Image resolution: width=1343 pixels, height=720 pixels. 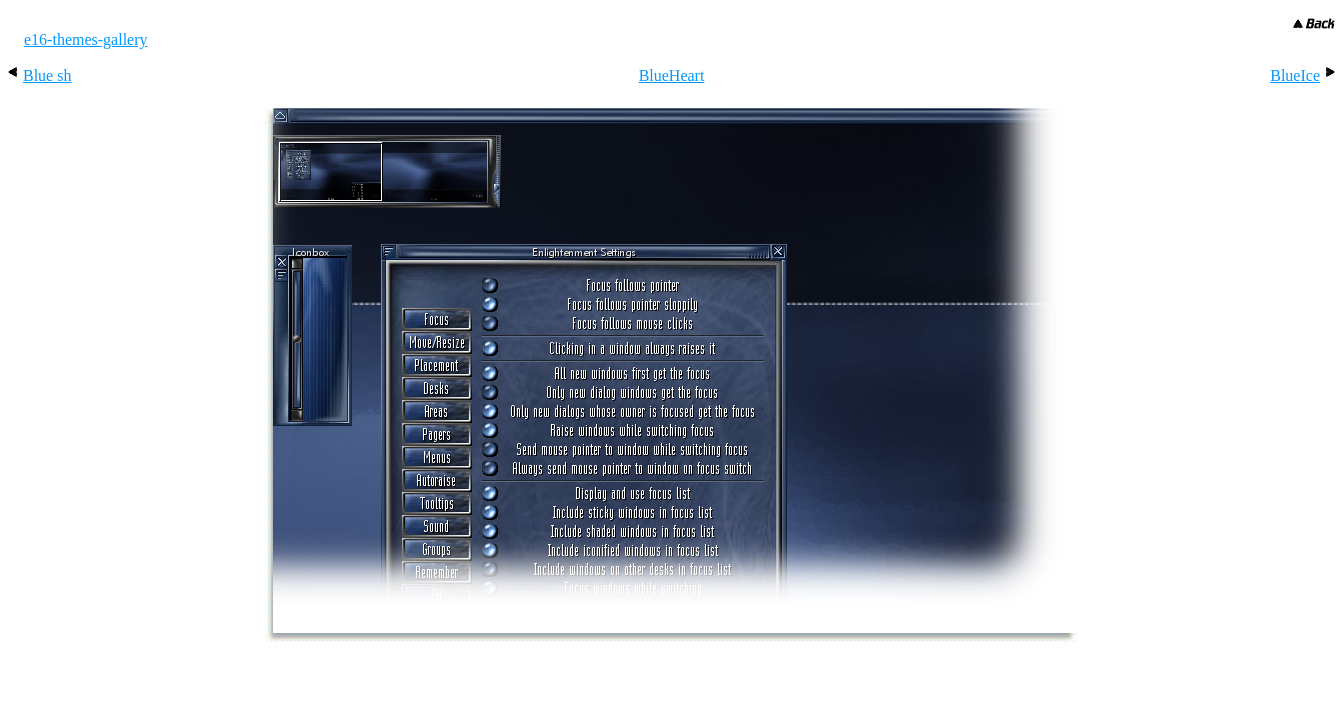 I want to click on e16-themes-gallery, so click(x=86, y=39).